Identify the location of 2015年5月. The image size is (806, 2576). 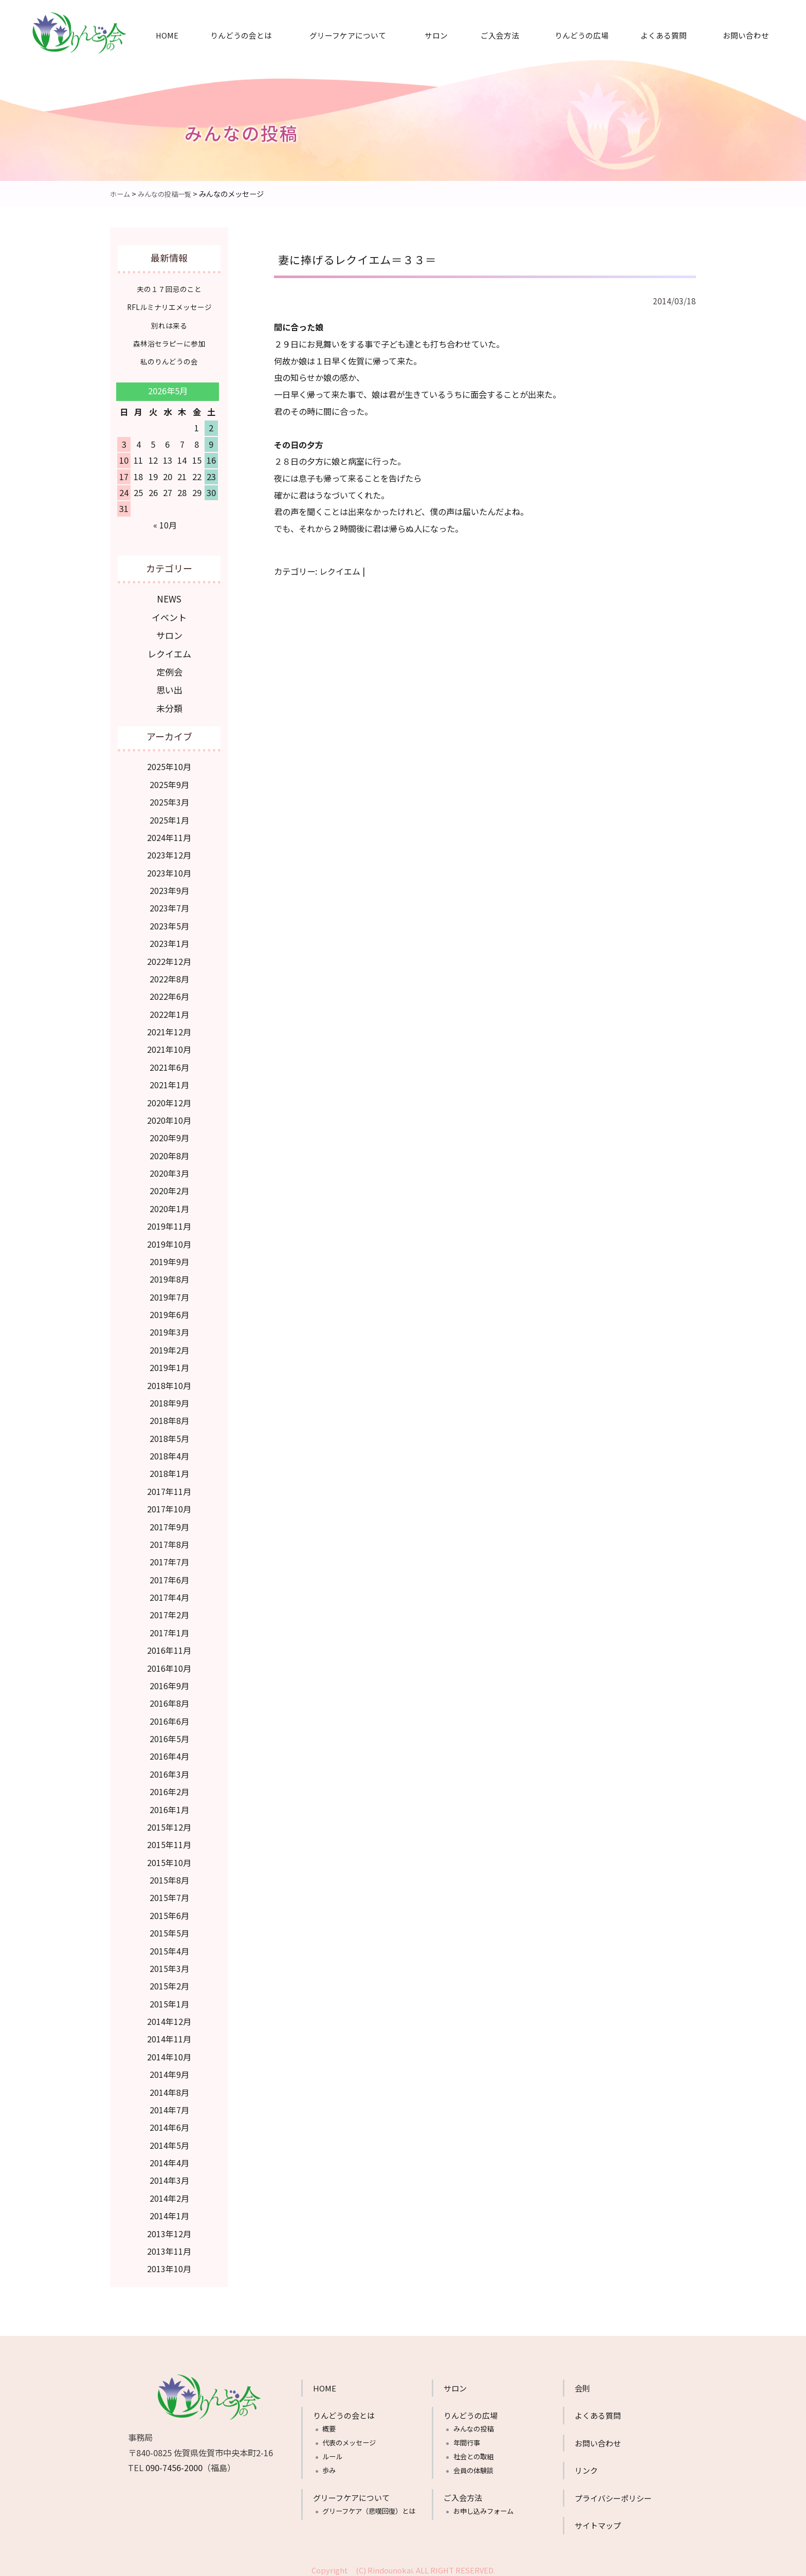
(169, 1929).